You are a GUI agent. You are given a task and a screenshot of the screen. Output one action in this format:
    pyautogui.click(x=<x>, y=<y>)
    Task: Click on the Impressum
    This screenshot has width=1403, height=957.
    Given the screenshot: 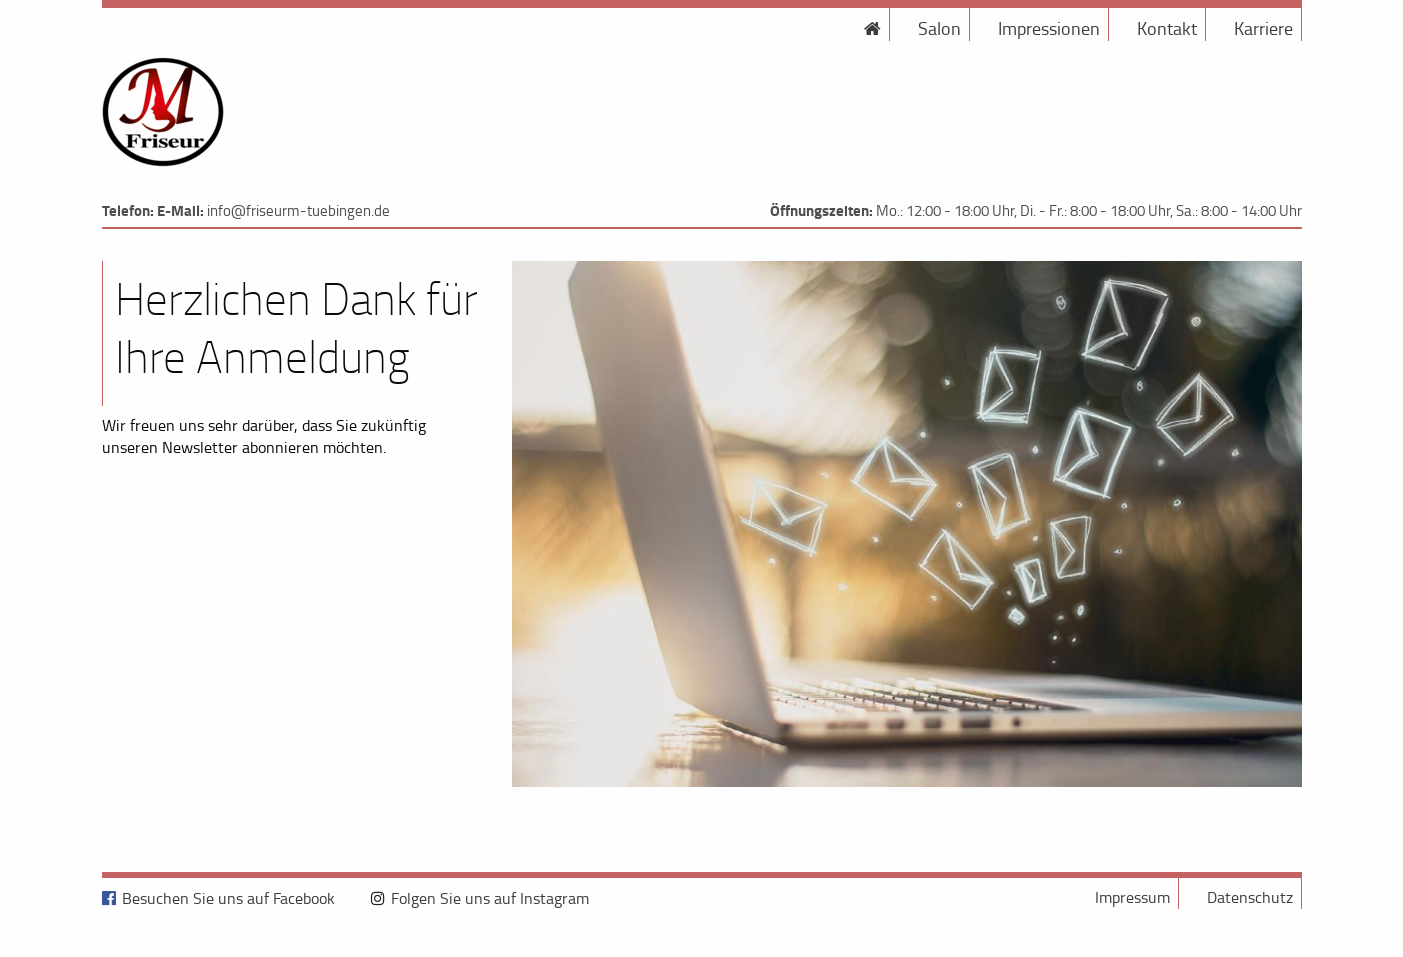 What is the action you would take?
    pyautogui.click(x=1132, y=897)
    